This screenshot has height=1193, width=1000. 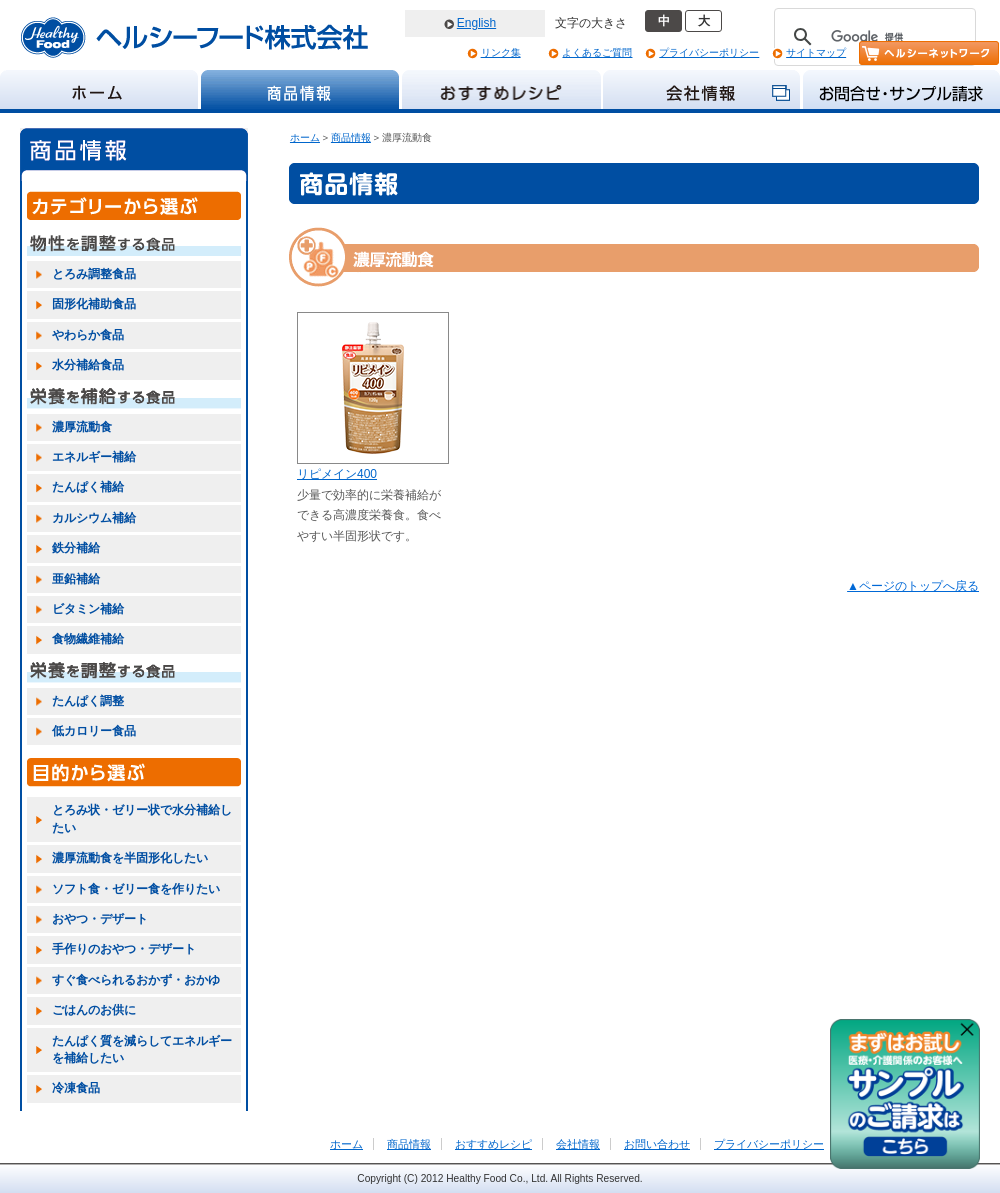 What do you see at coordinates (142, 818) in the screenshot?
I see `とろみ状・ゼリー状で水分補給したい` at bounding box center [142, 818].